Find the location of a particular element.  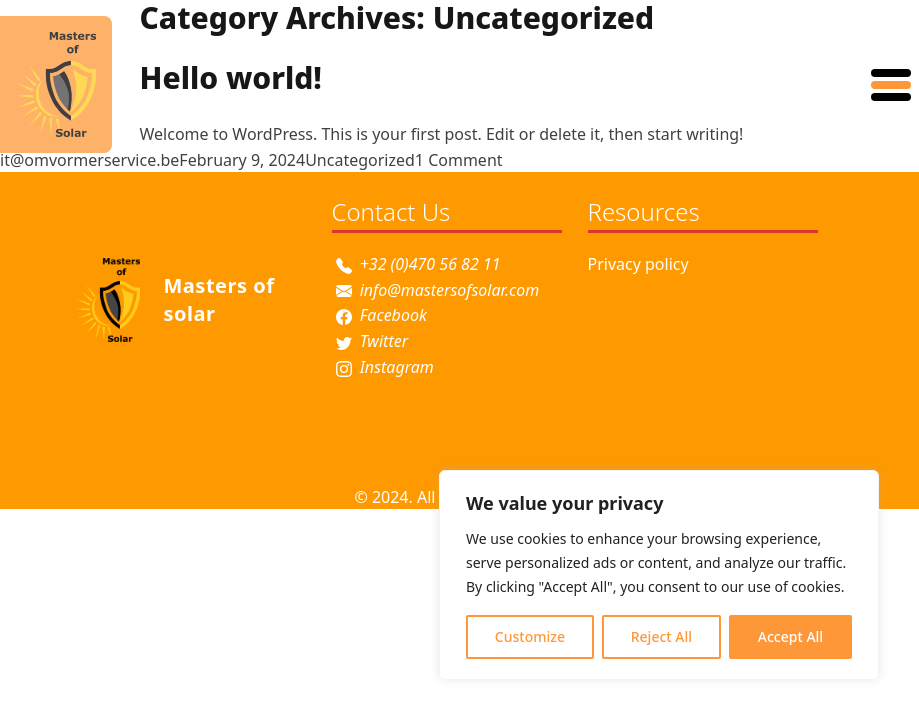

Privacy policy is located at coordinates (638, 264).